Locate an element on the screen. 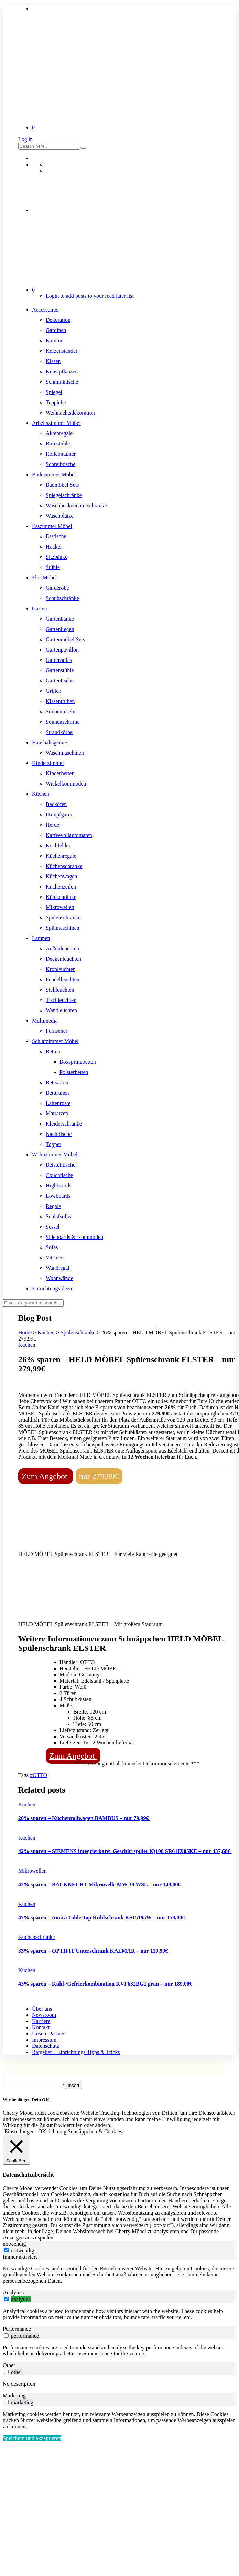 The height and width of the screenshot is (2576, 239). Wandregal is located at coordinates (57, 1268).